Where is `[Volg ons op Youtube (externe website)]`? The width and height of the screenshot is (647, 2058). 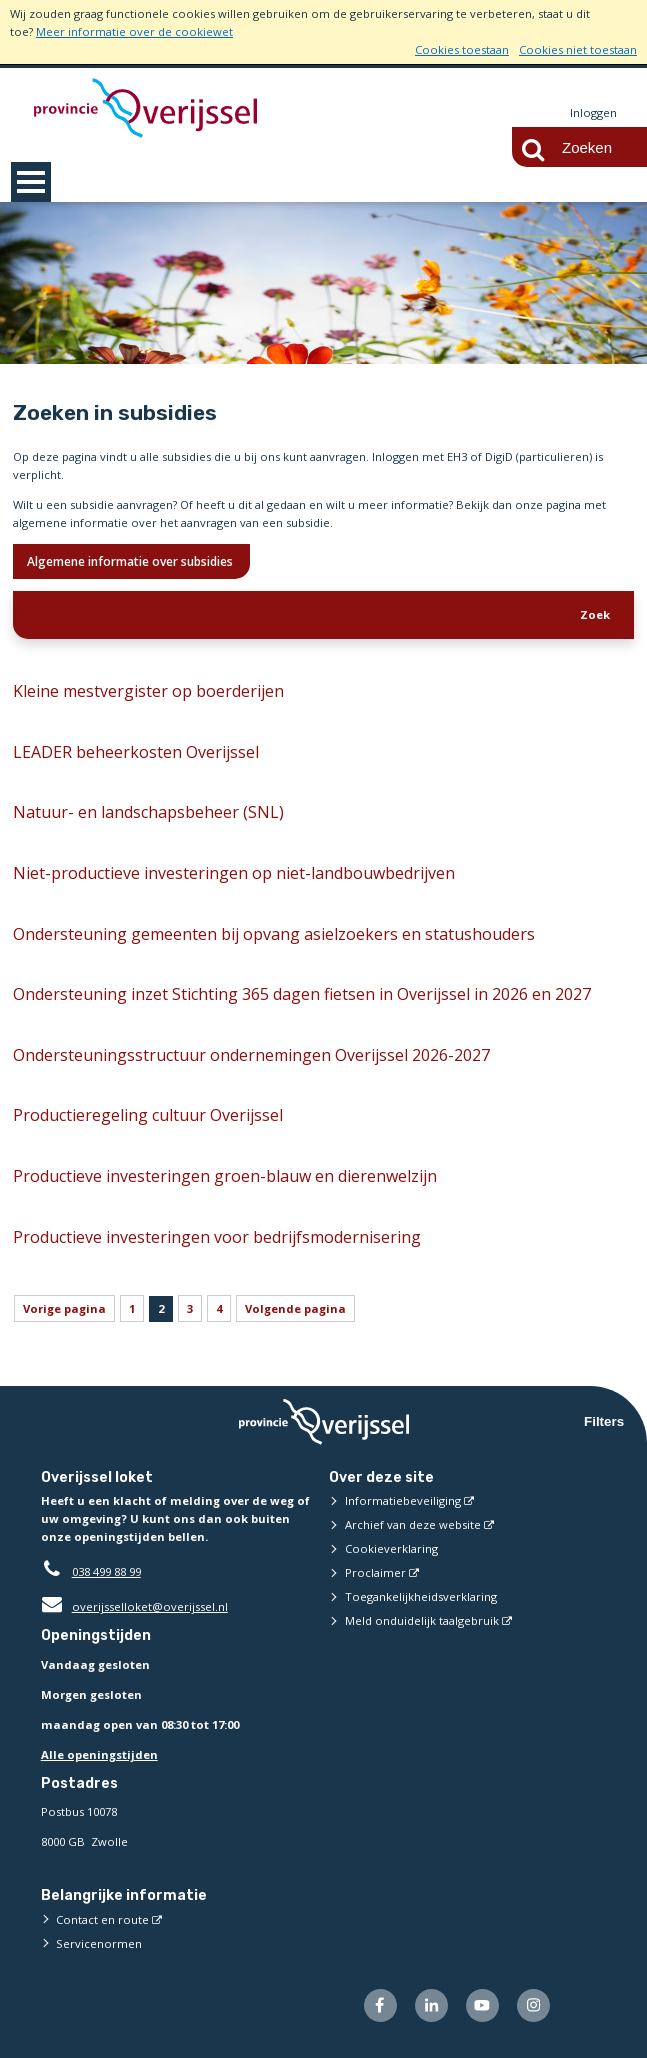 [Volg ons op Youtube (externe website)] is located at coordinates (482, 2005).